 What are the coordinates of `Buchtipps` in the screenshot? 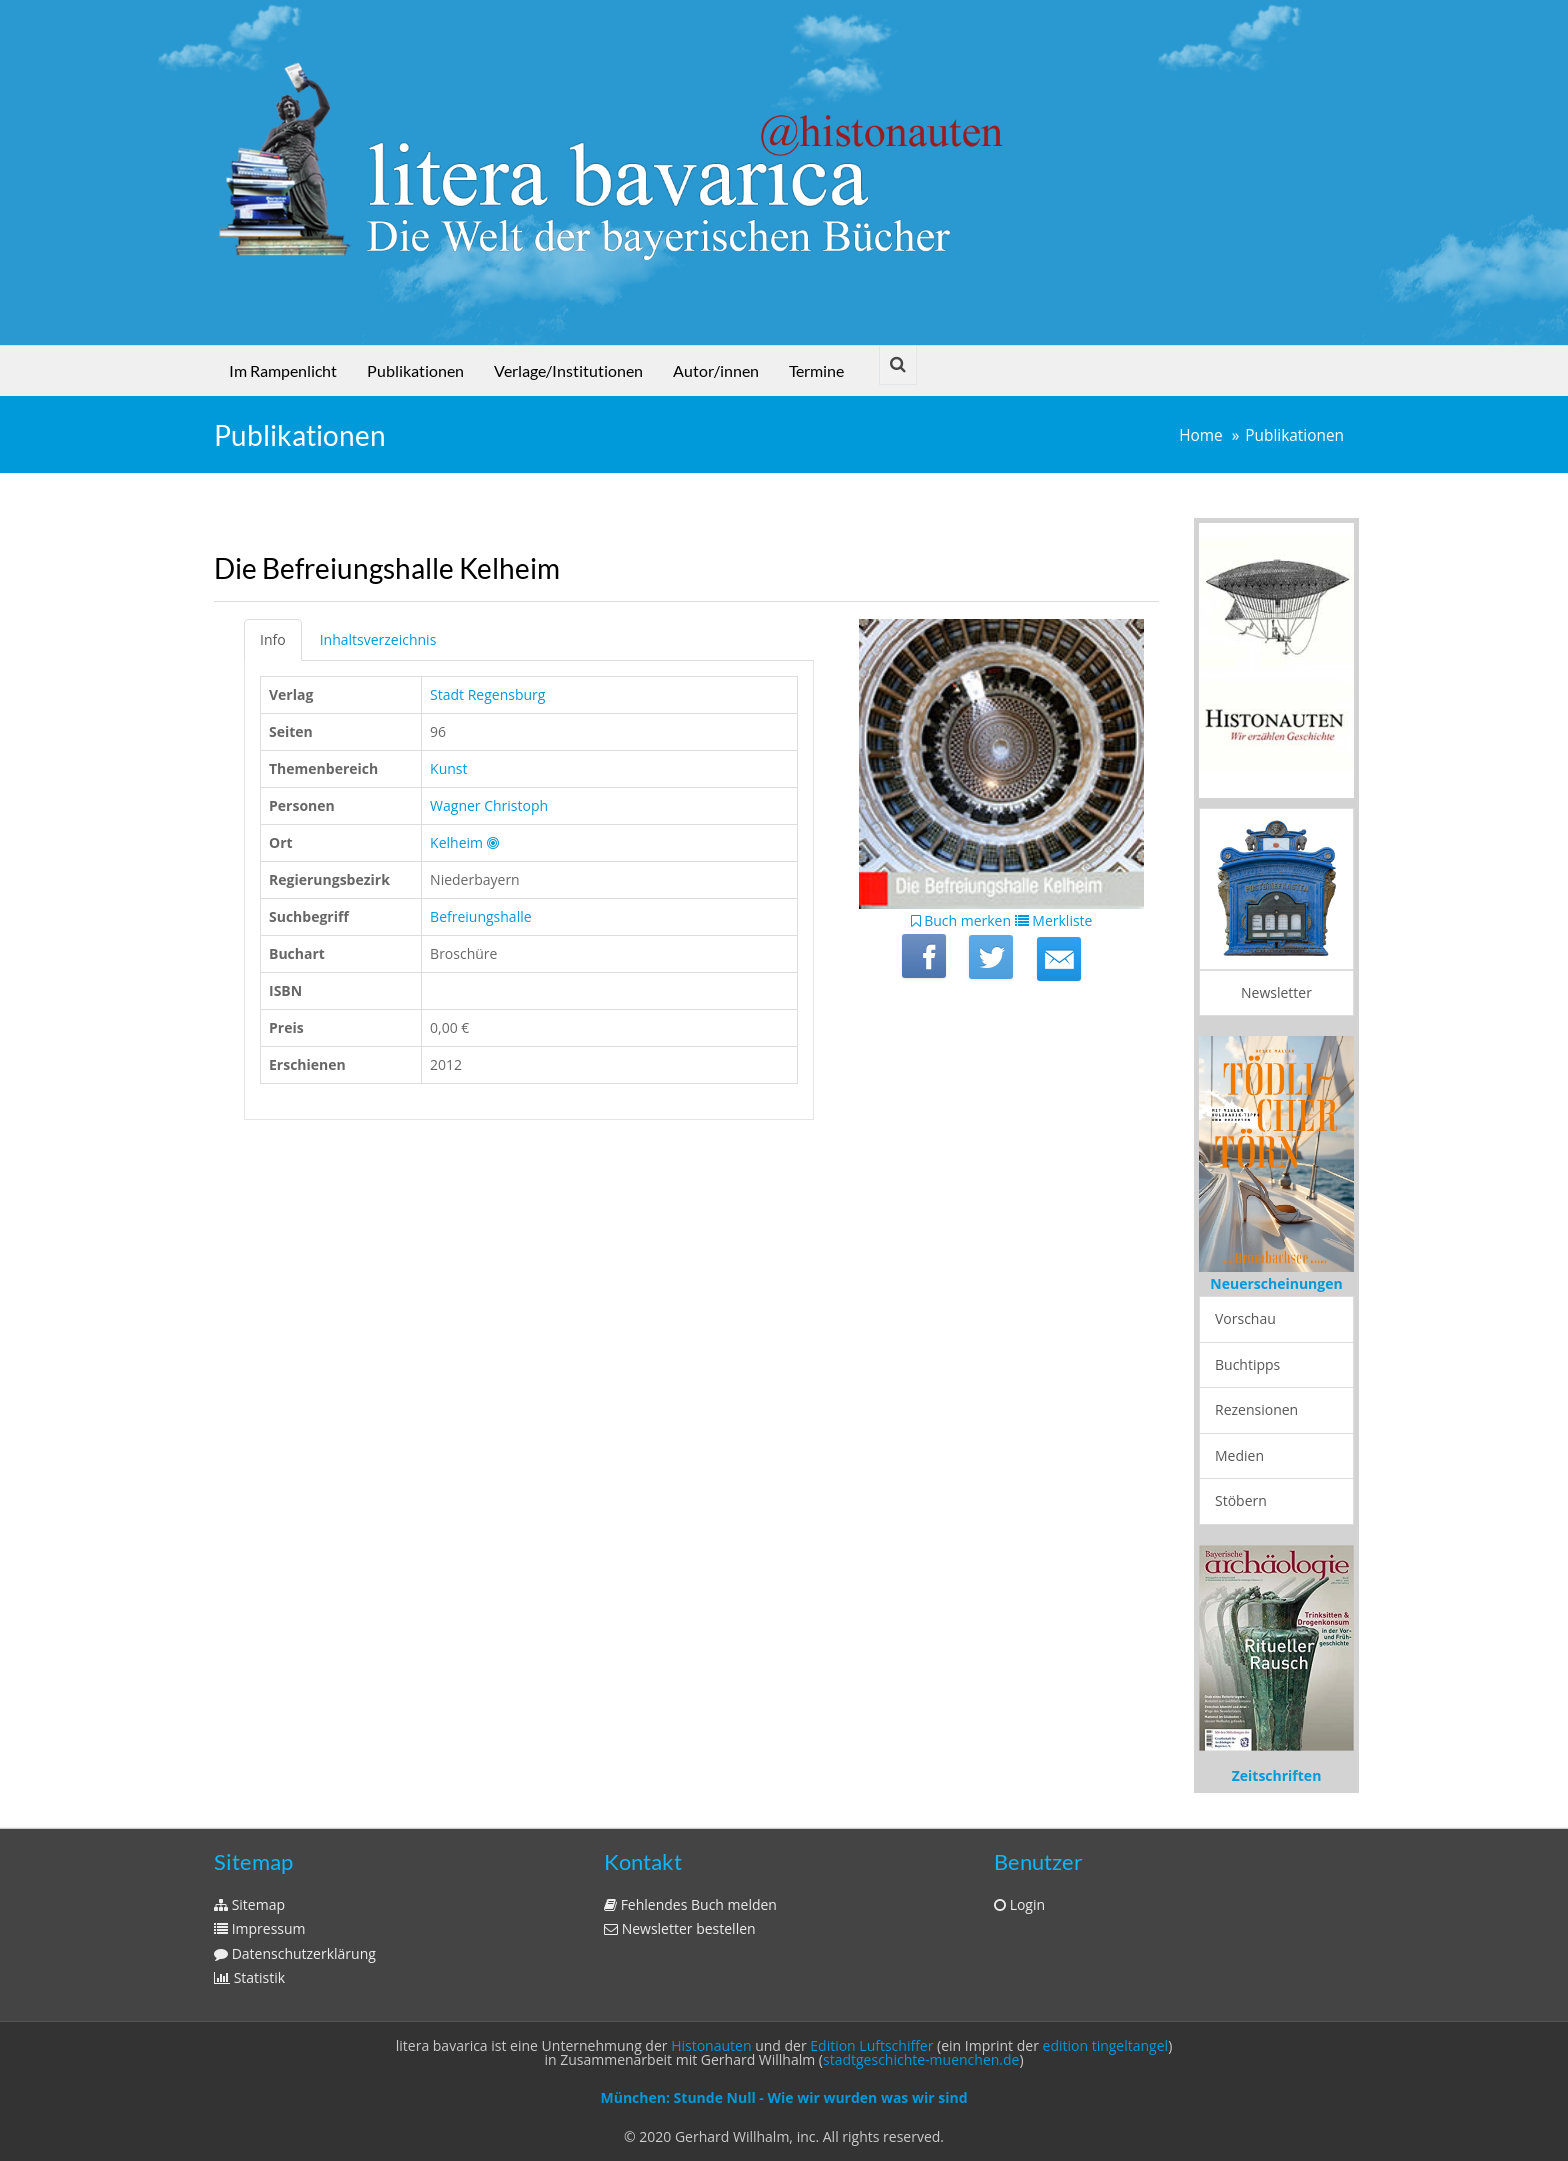 It's located at (1247, 1364).